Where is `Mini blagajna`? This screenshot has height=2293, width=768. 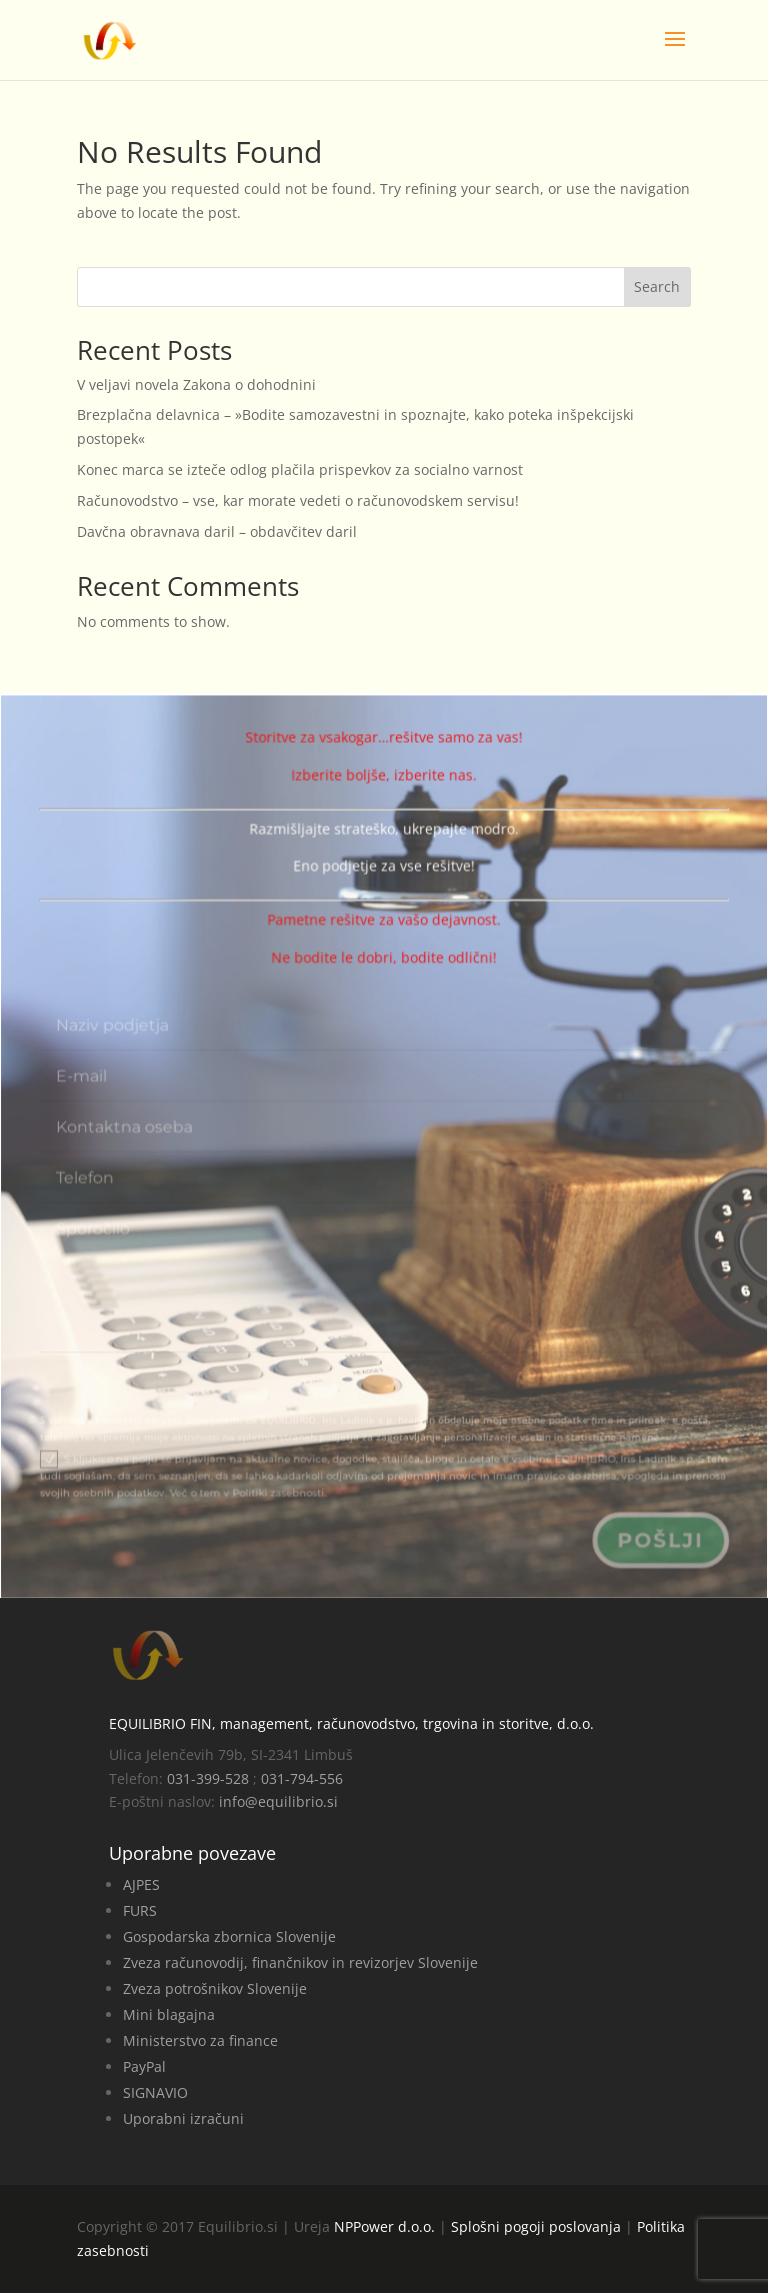 Mini blagajna is located at coordinates (169, 2014).